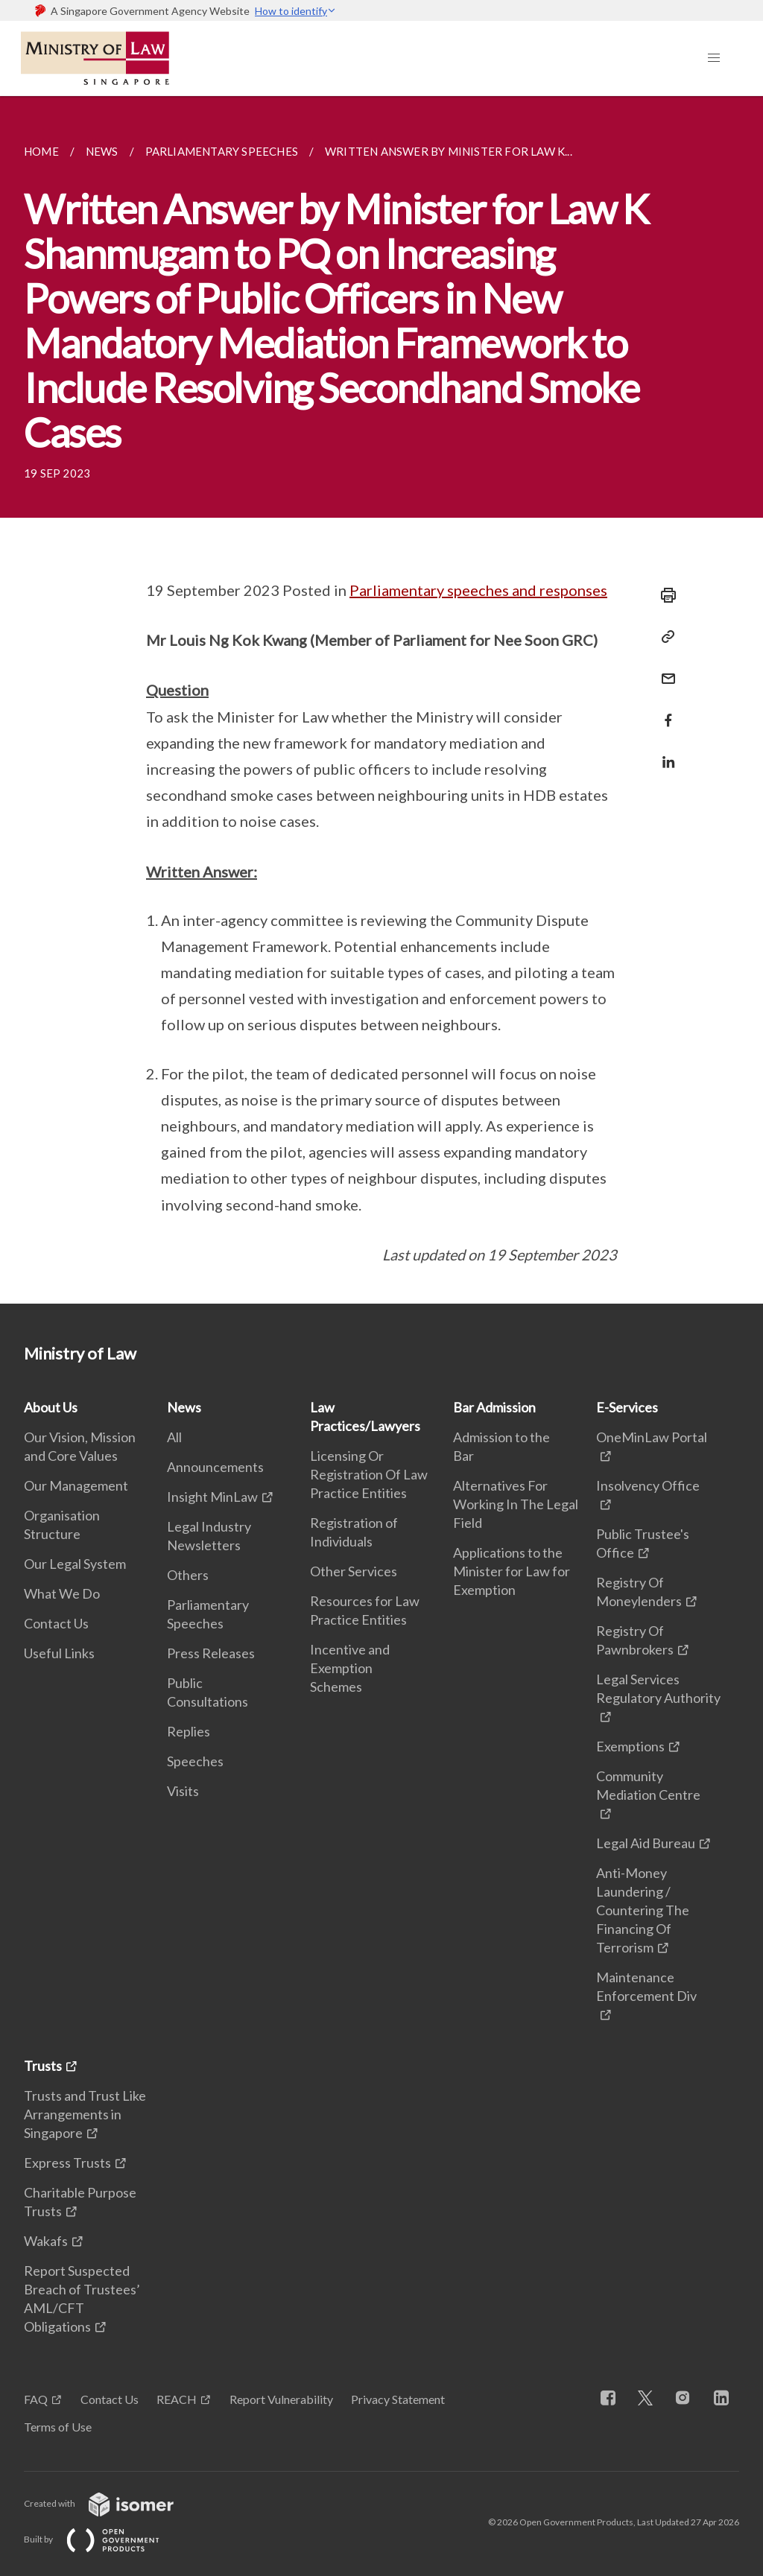 Image resolution: width=763 pixels, height=2576 pixels. Describe the element at coordinates (353, 1571) in the screenshot. I see `Other Services` at that location.